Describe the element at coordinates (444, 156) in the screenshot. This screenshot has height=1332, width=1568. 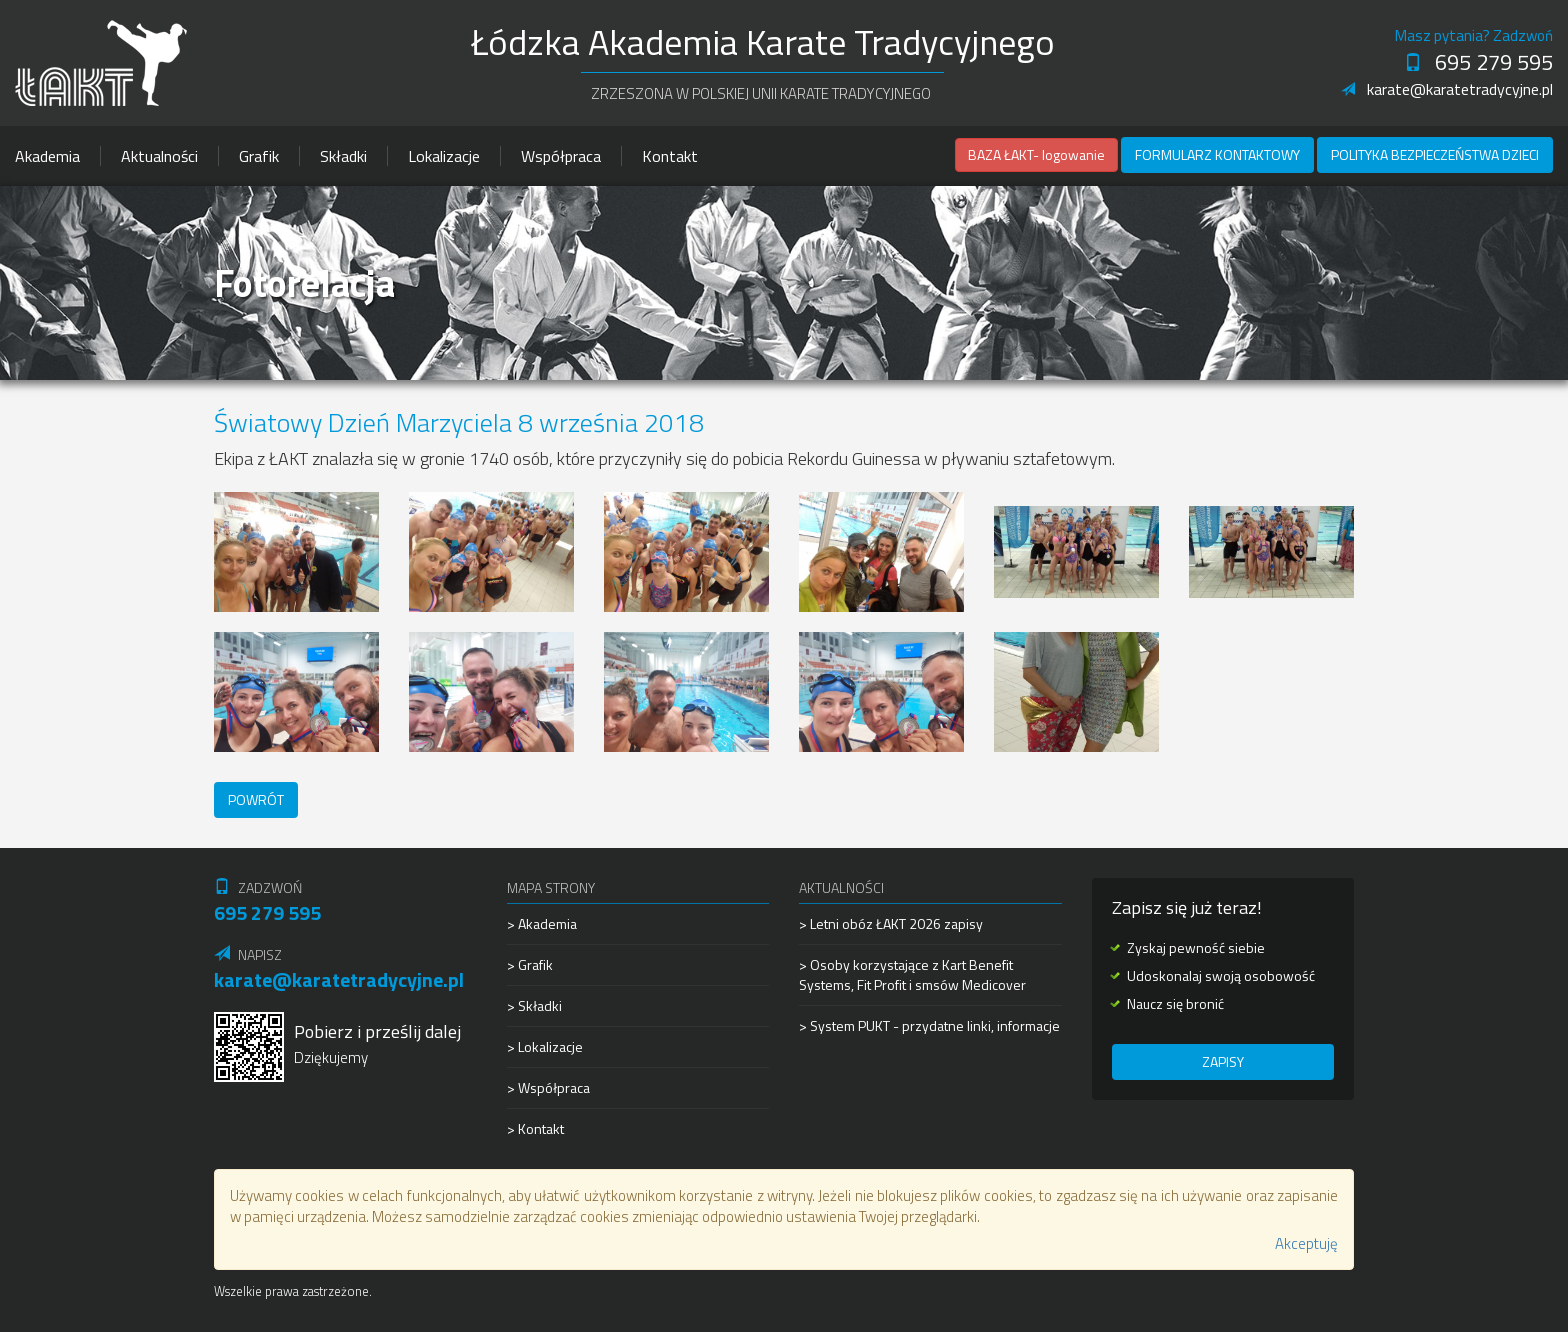
I see `Lokalizacje` at that location.